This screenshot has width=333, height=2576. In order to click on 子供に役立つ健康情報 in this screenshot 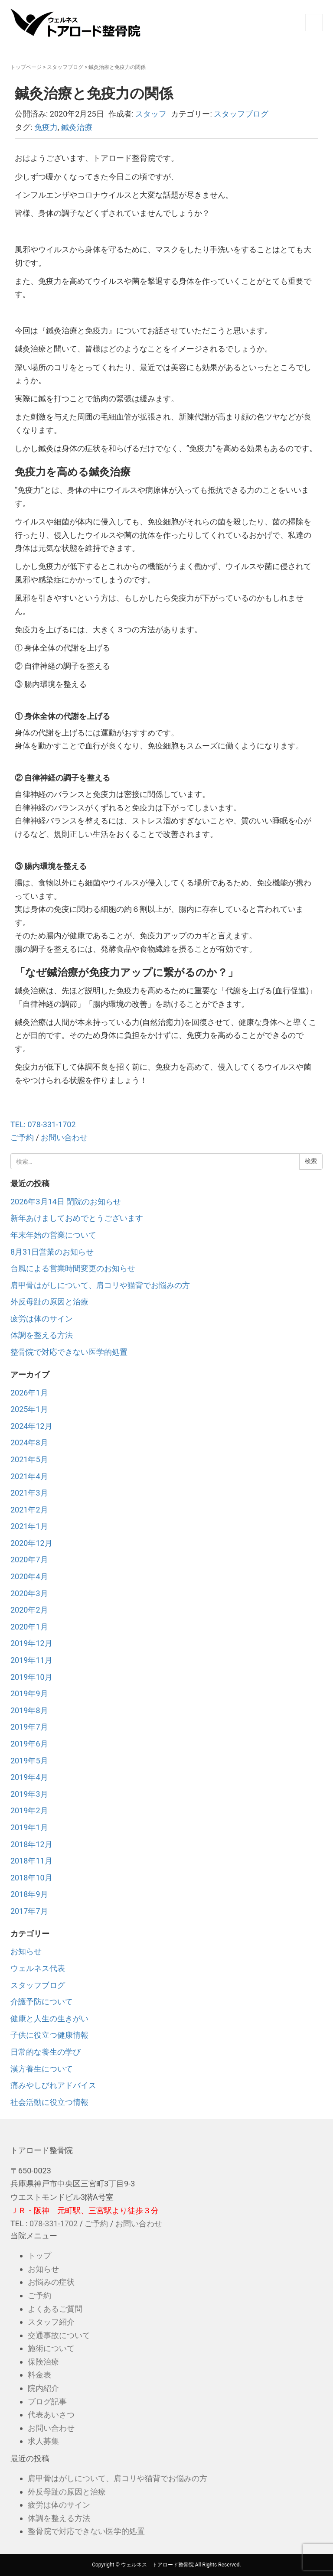, I will do `click(49, 2034)`.